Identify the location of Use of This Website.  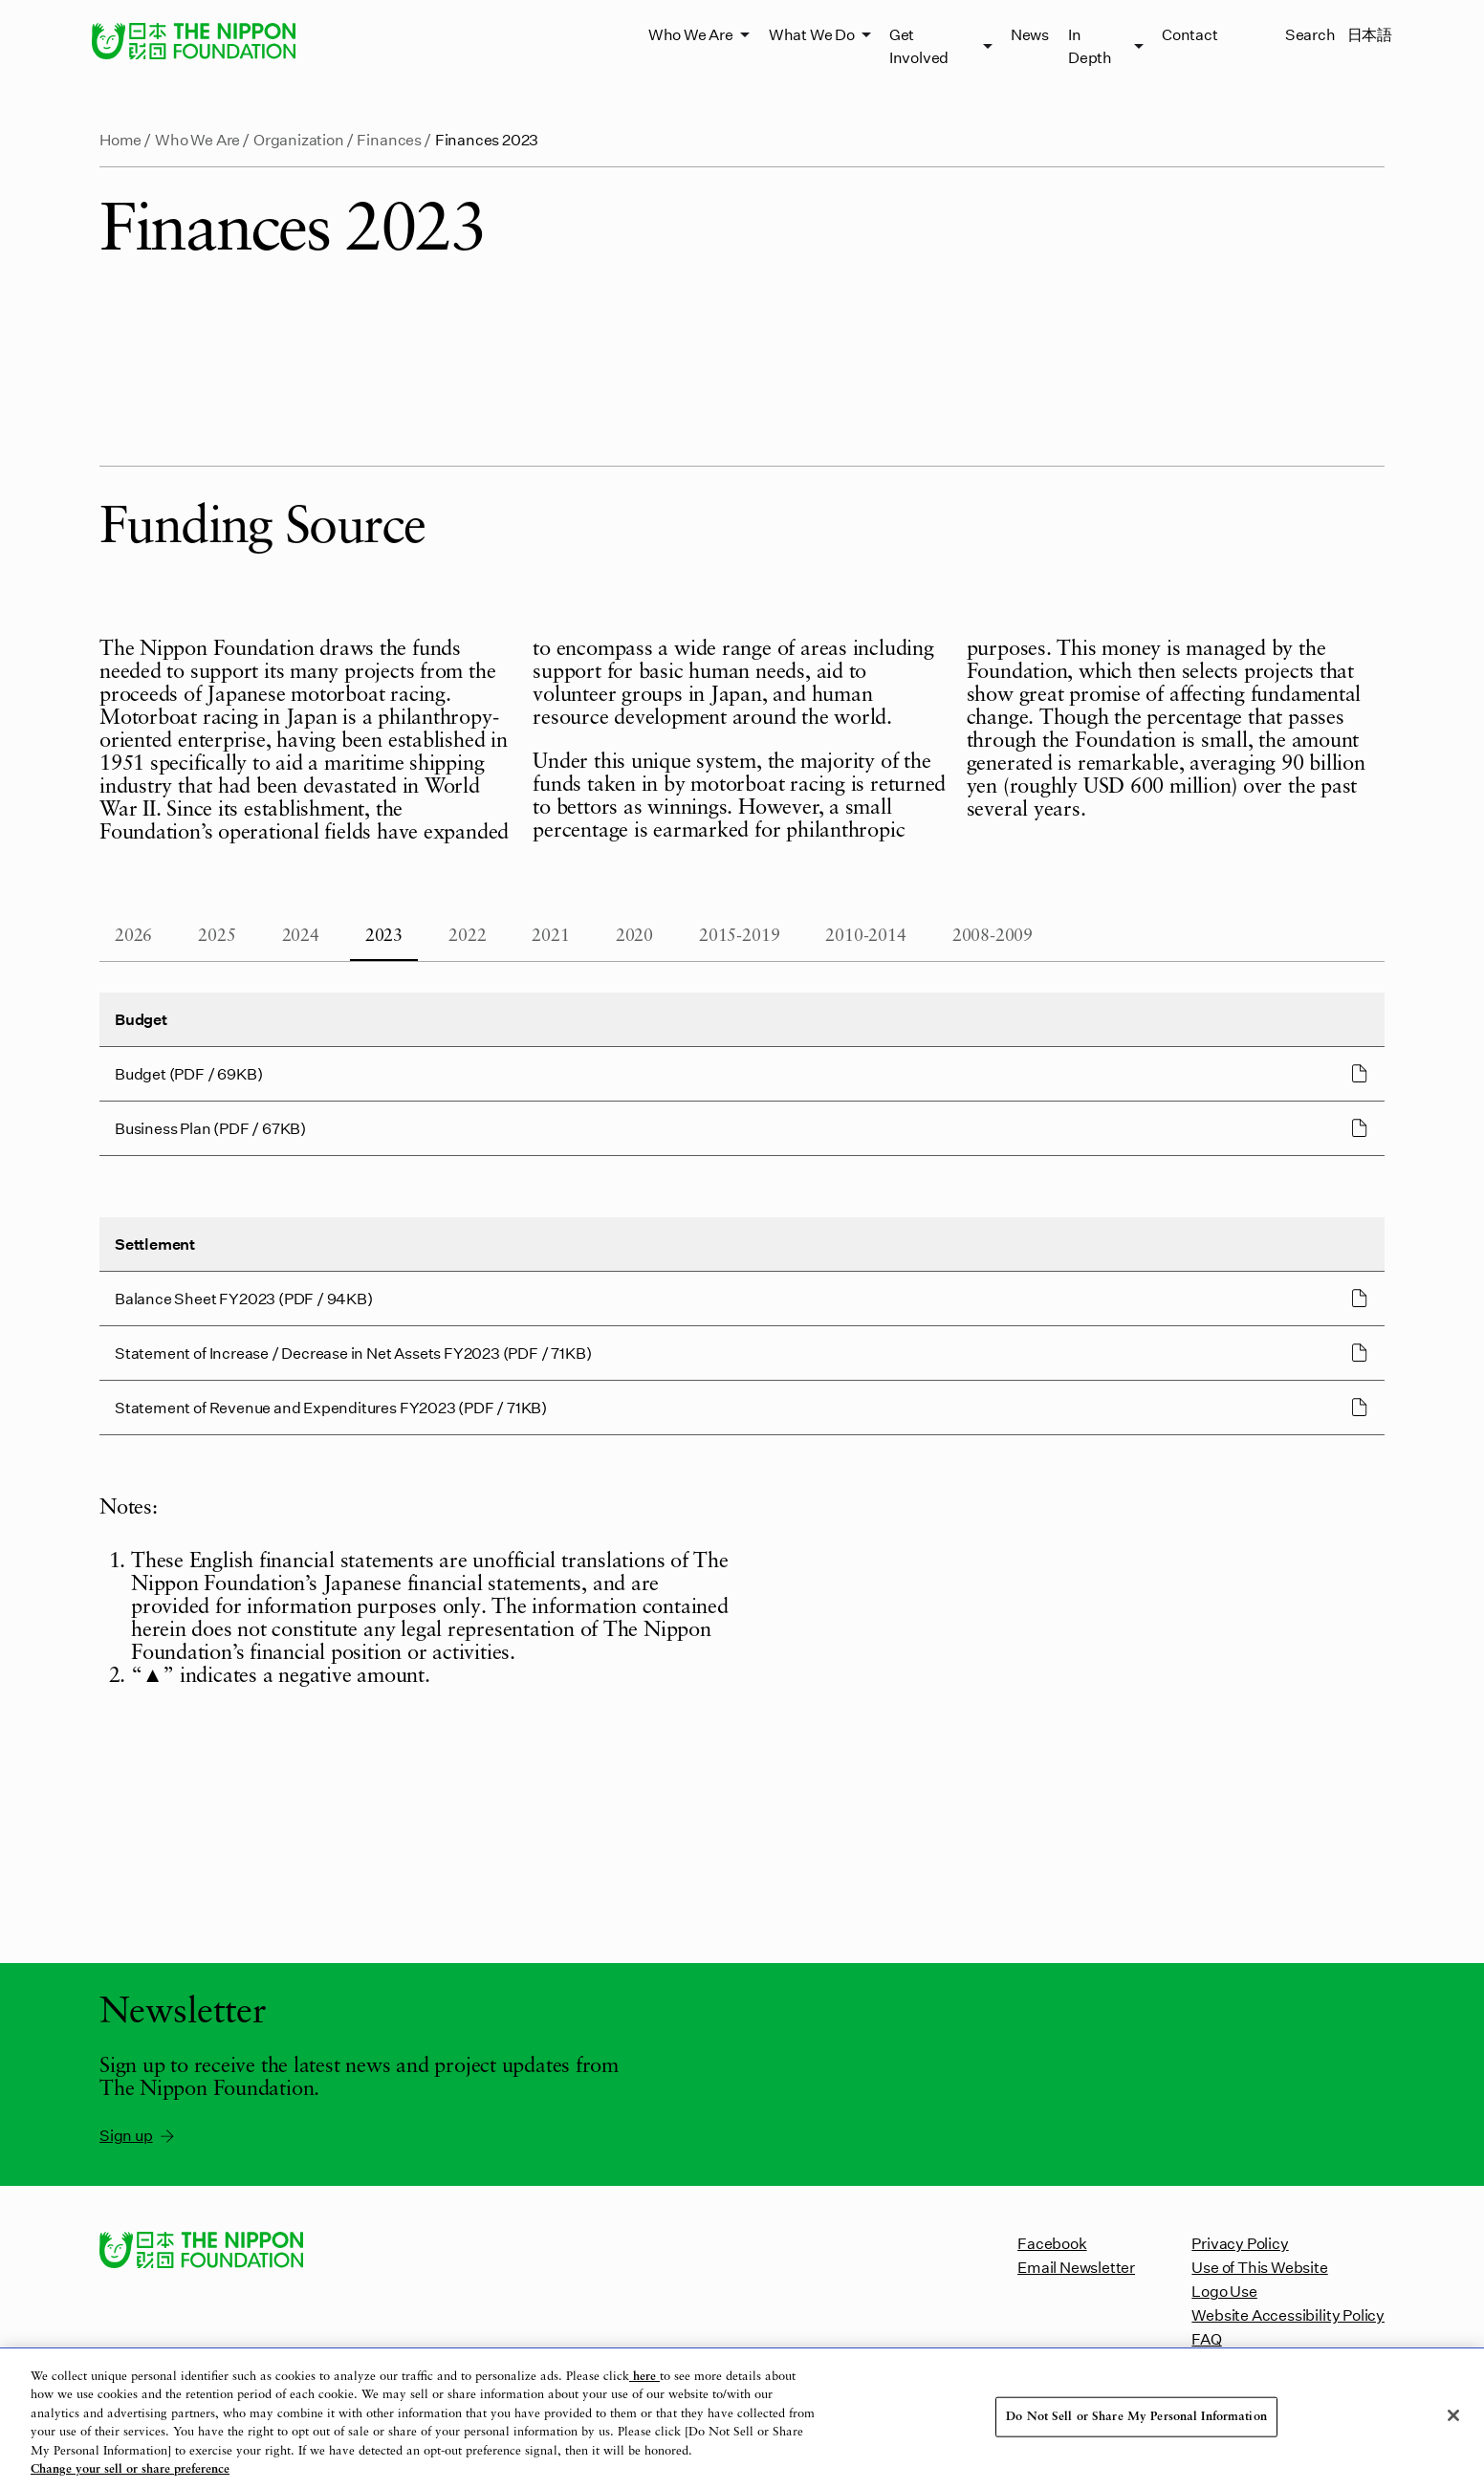
(1259, 2267).